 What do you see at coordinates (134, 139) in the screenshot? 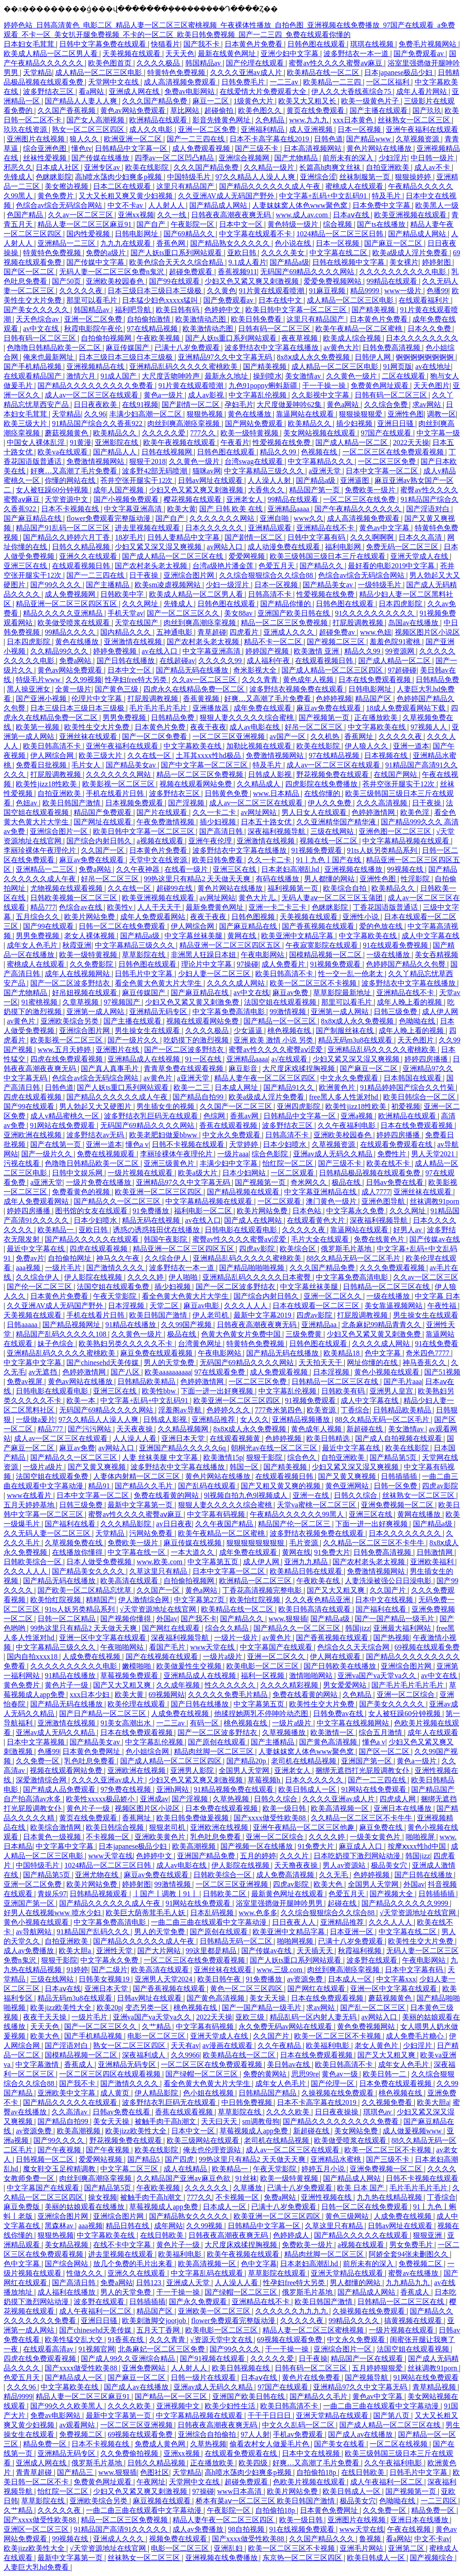
I see `欧洲亚洲一区二区` at bounding box center [134, 139].